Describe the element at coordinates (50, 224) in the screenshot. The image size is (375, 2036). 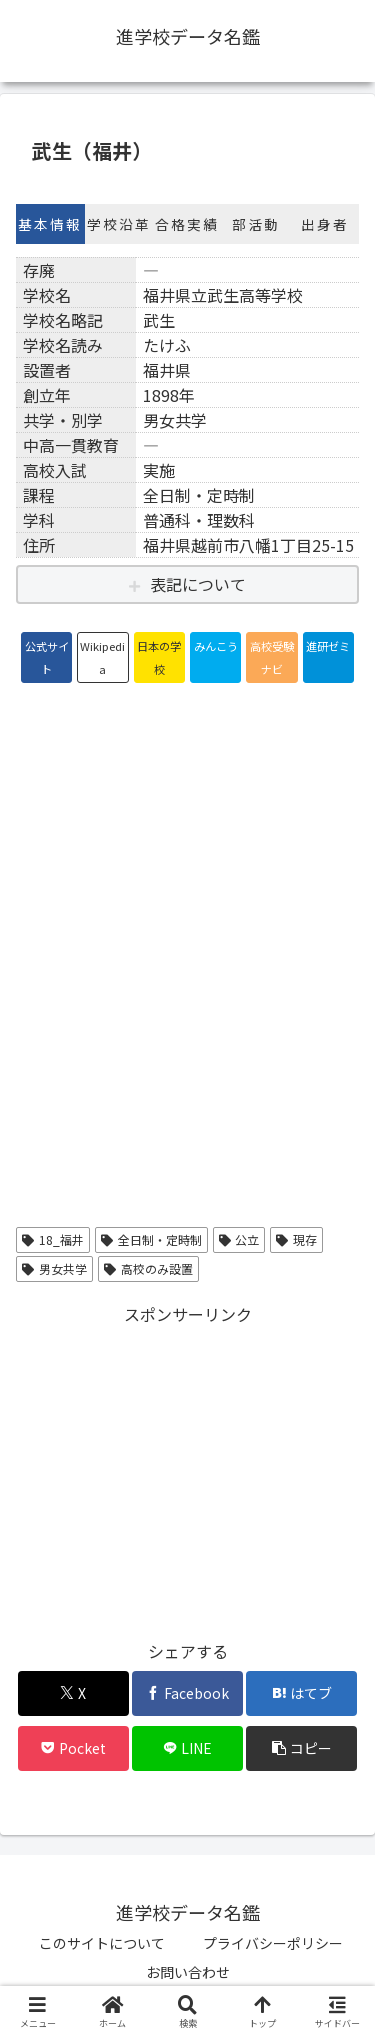
I see `基本情報` at that location.